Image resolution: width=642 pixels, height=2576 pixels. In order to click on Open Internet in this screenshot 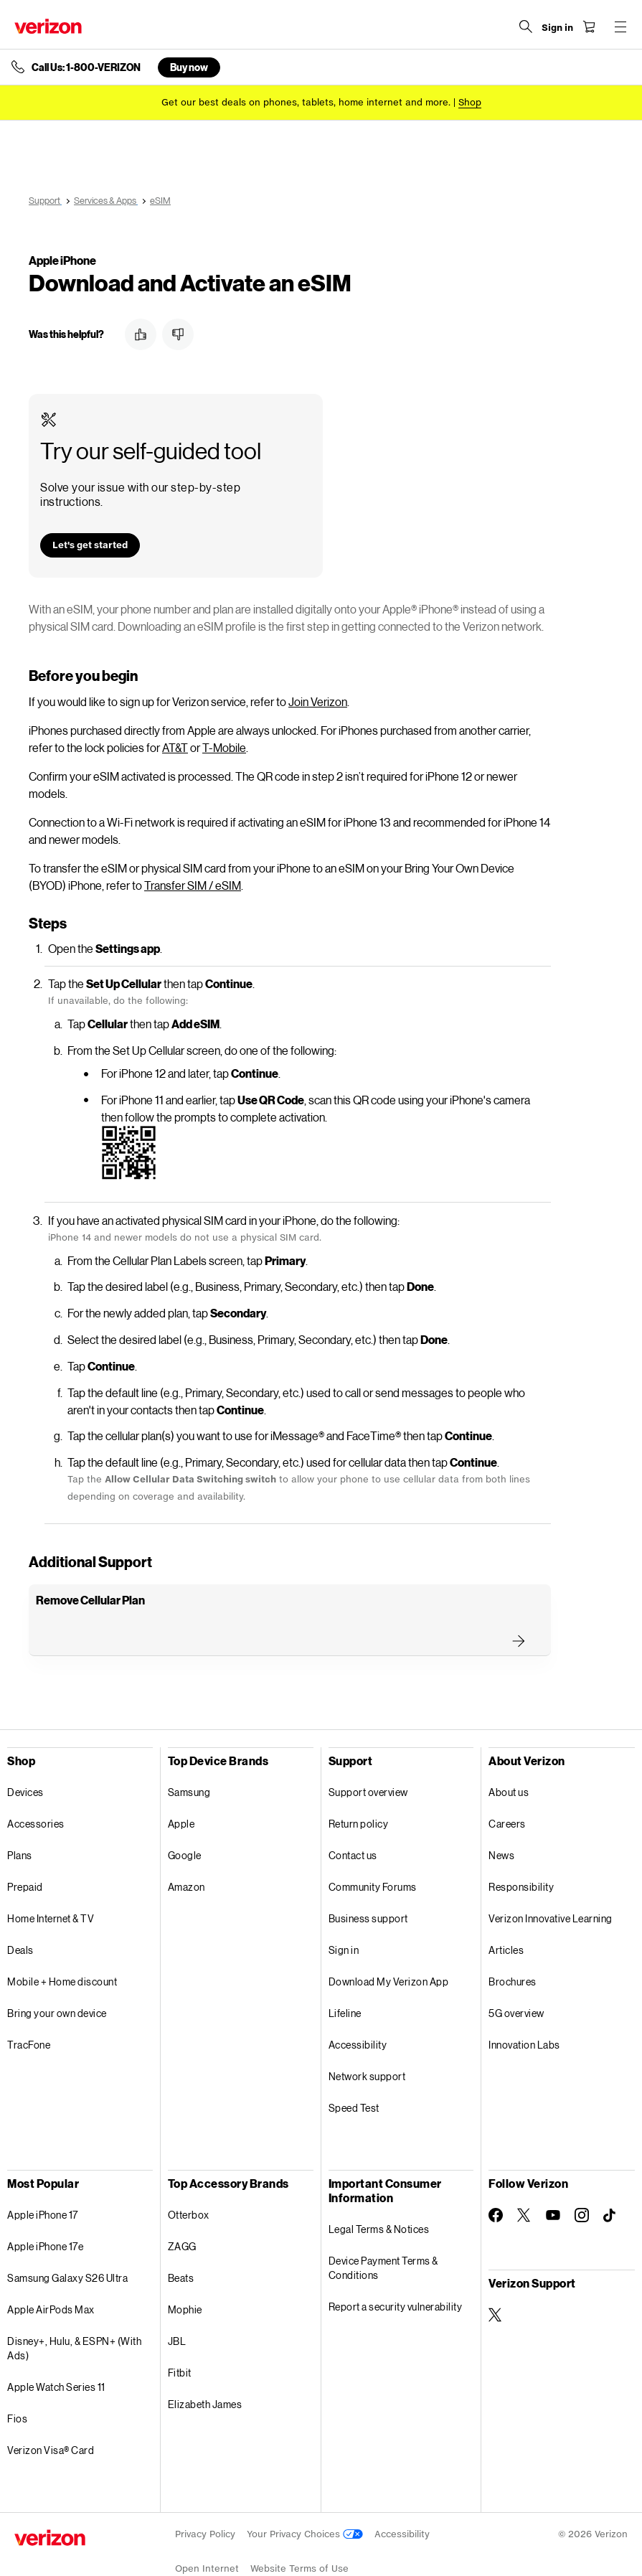, I will do `click(207, 2534)`.